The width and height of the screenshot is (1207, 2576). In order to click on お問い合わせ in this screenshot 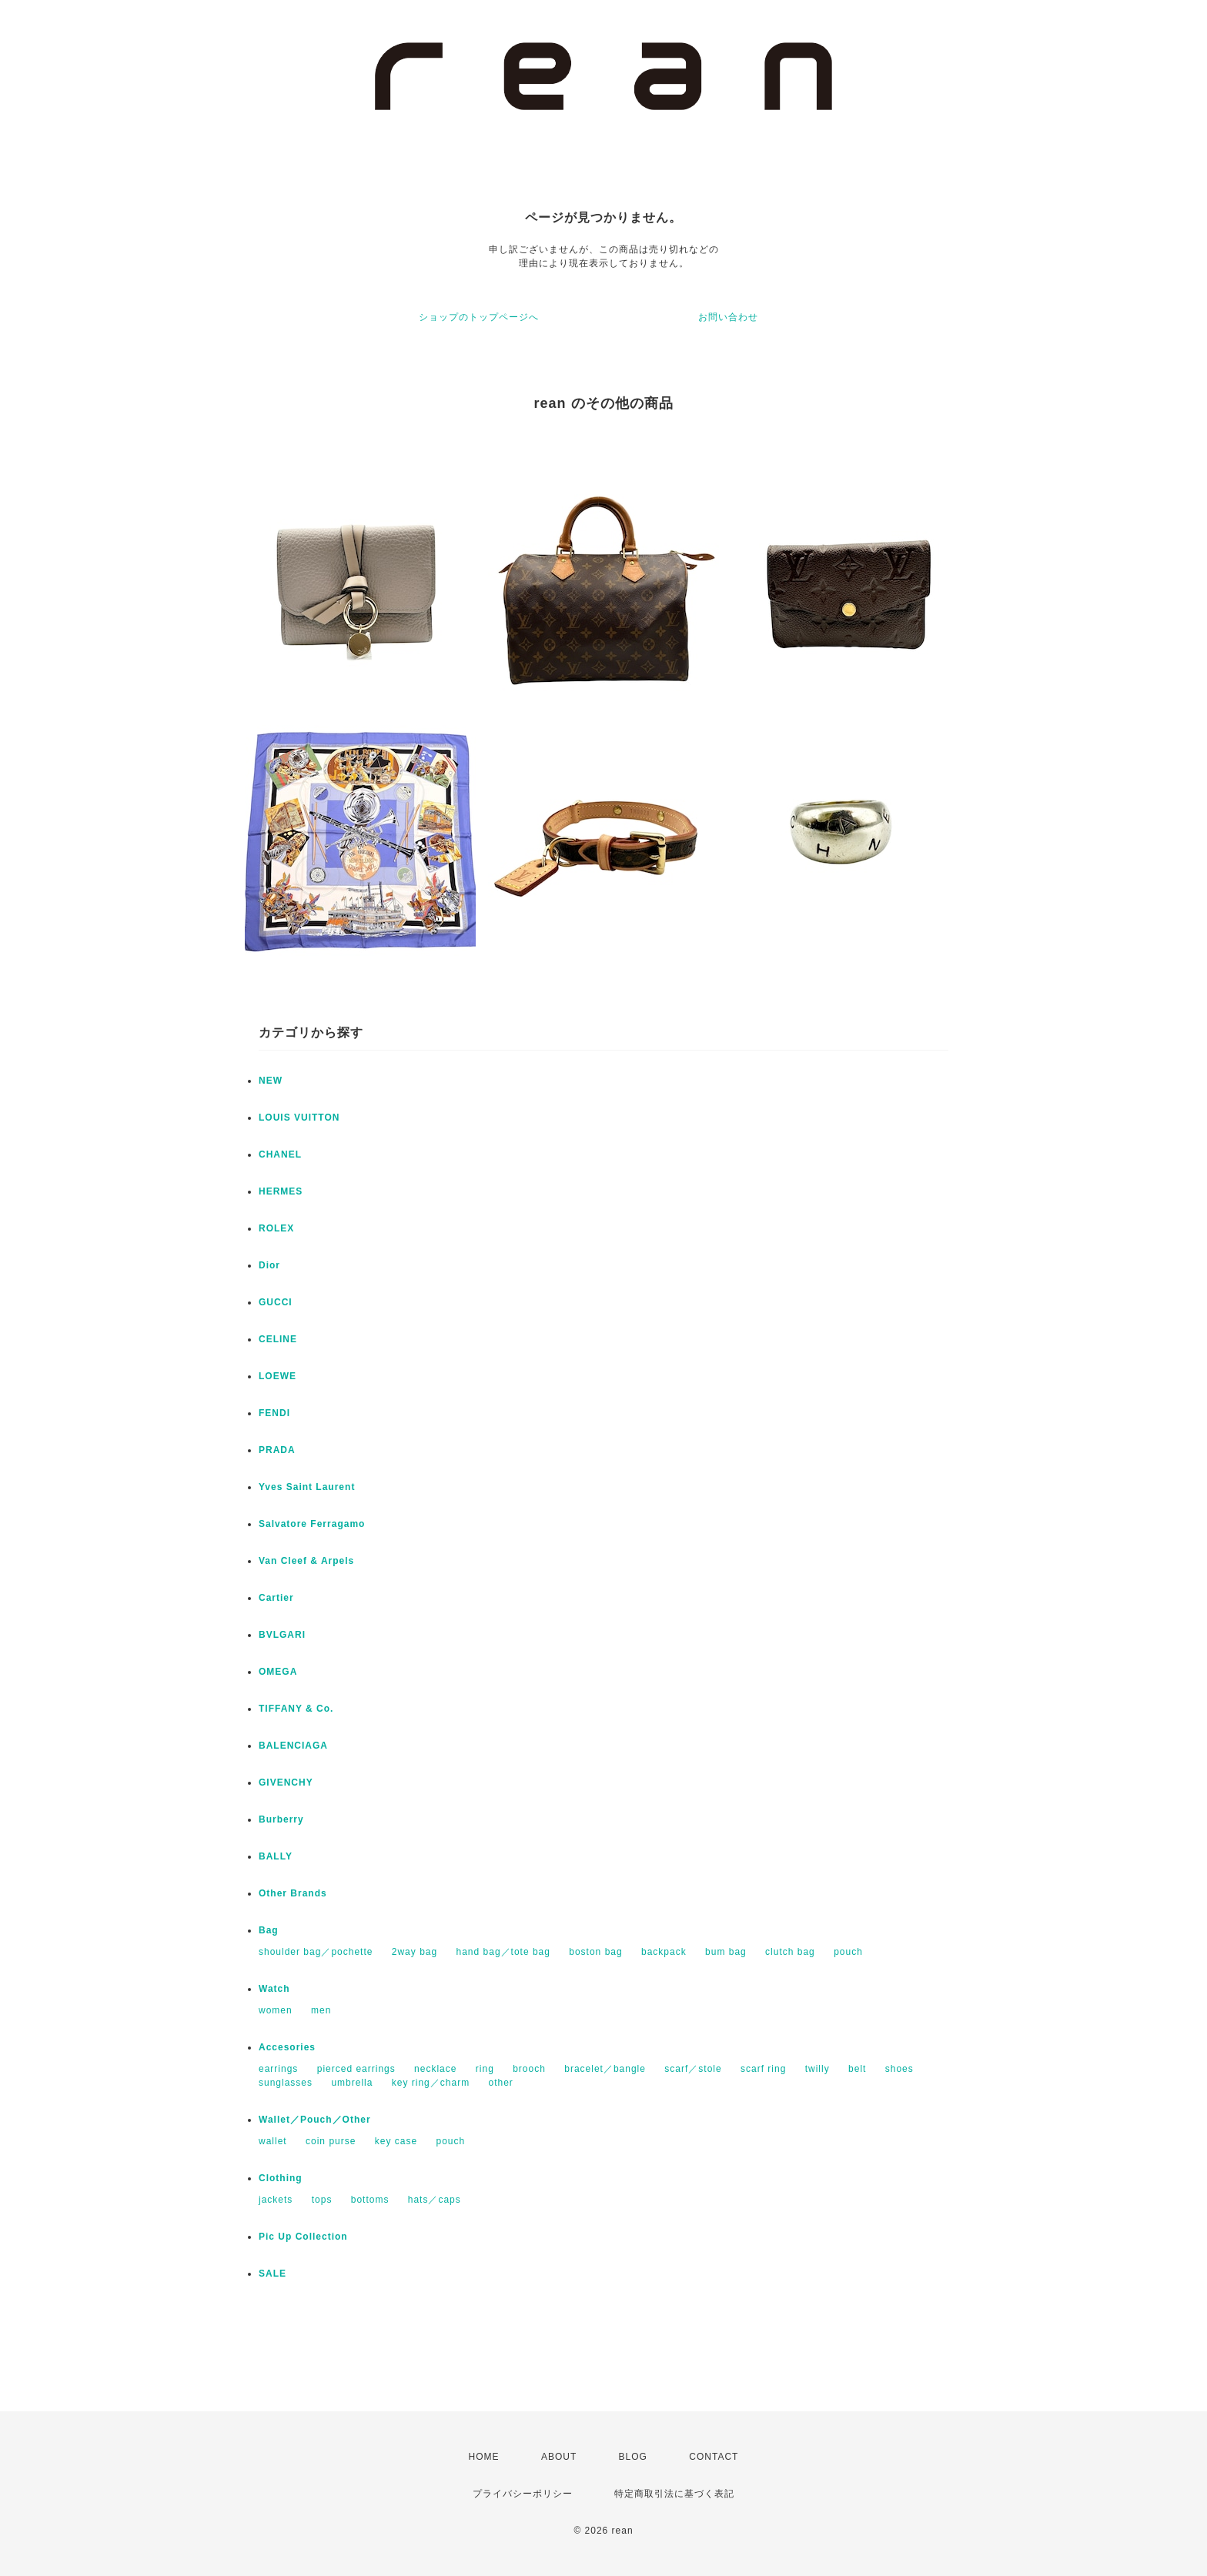, I will do `click(728, 317)`.